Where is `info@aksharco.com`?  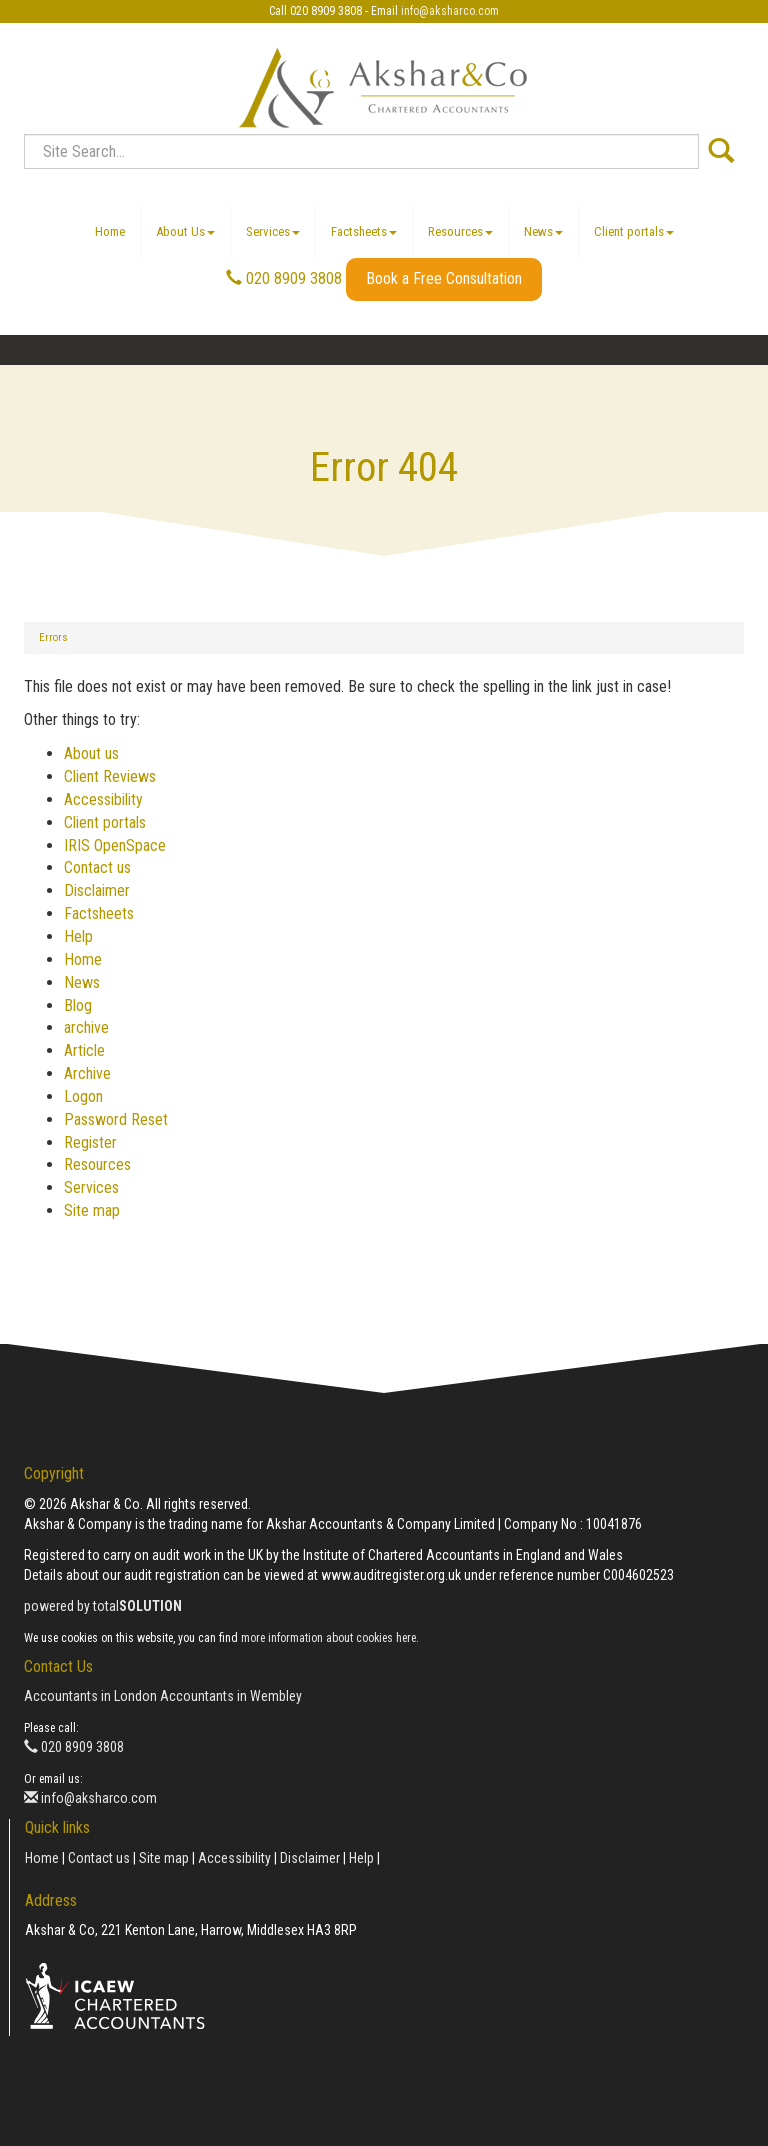
info@aksharco.com is located at coordinates (450, 11).